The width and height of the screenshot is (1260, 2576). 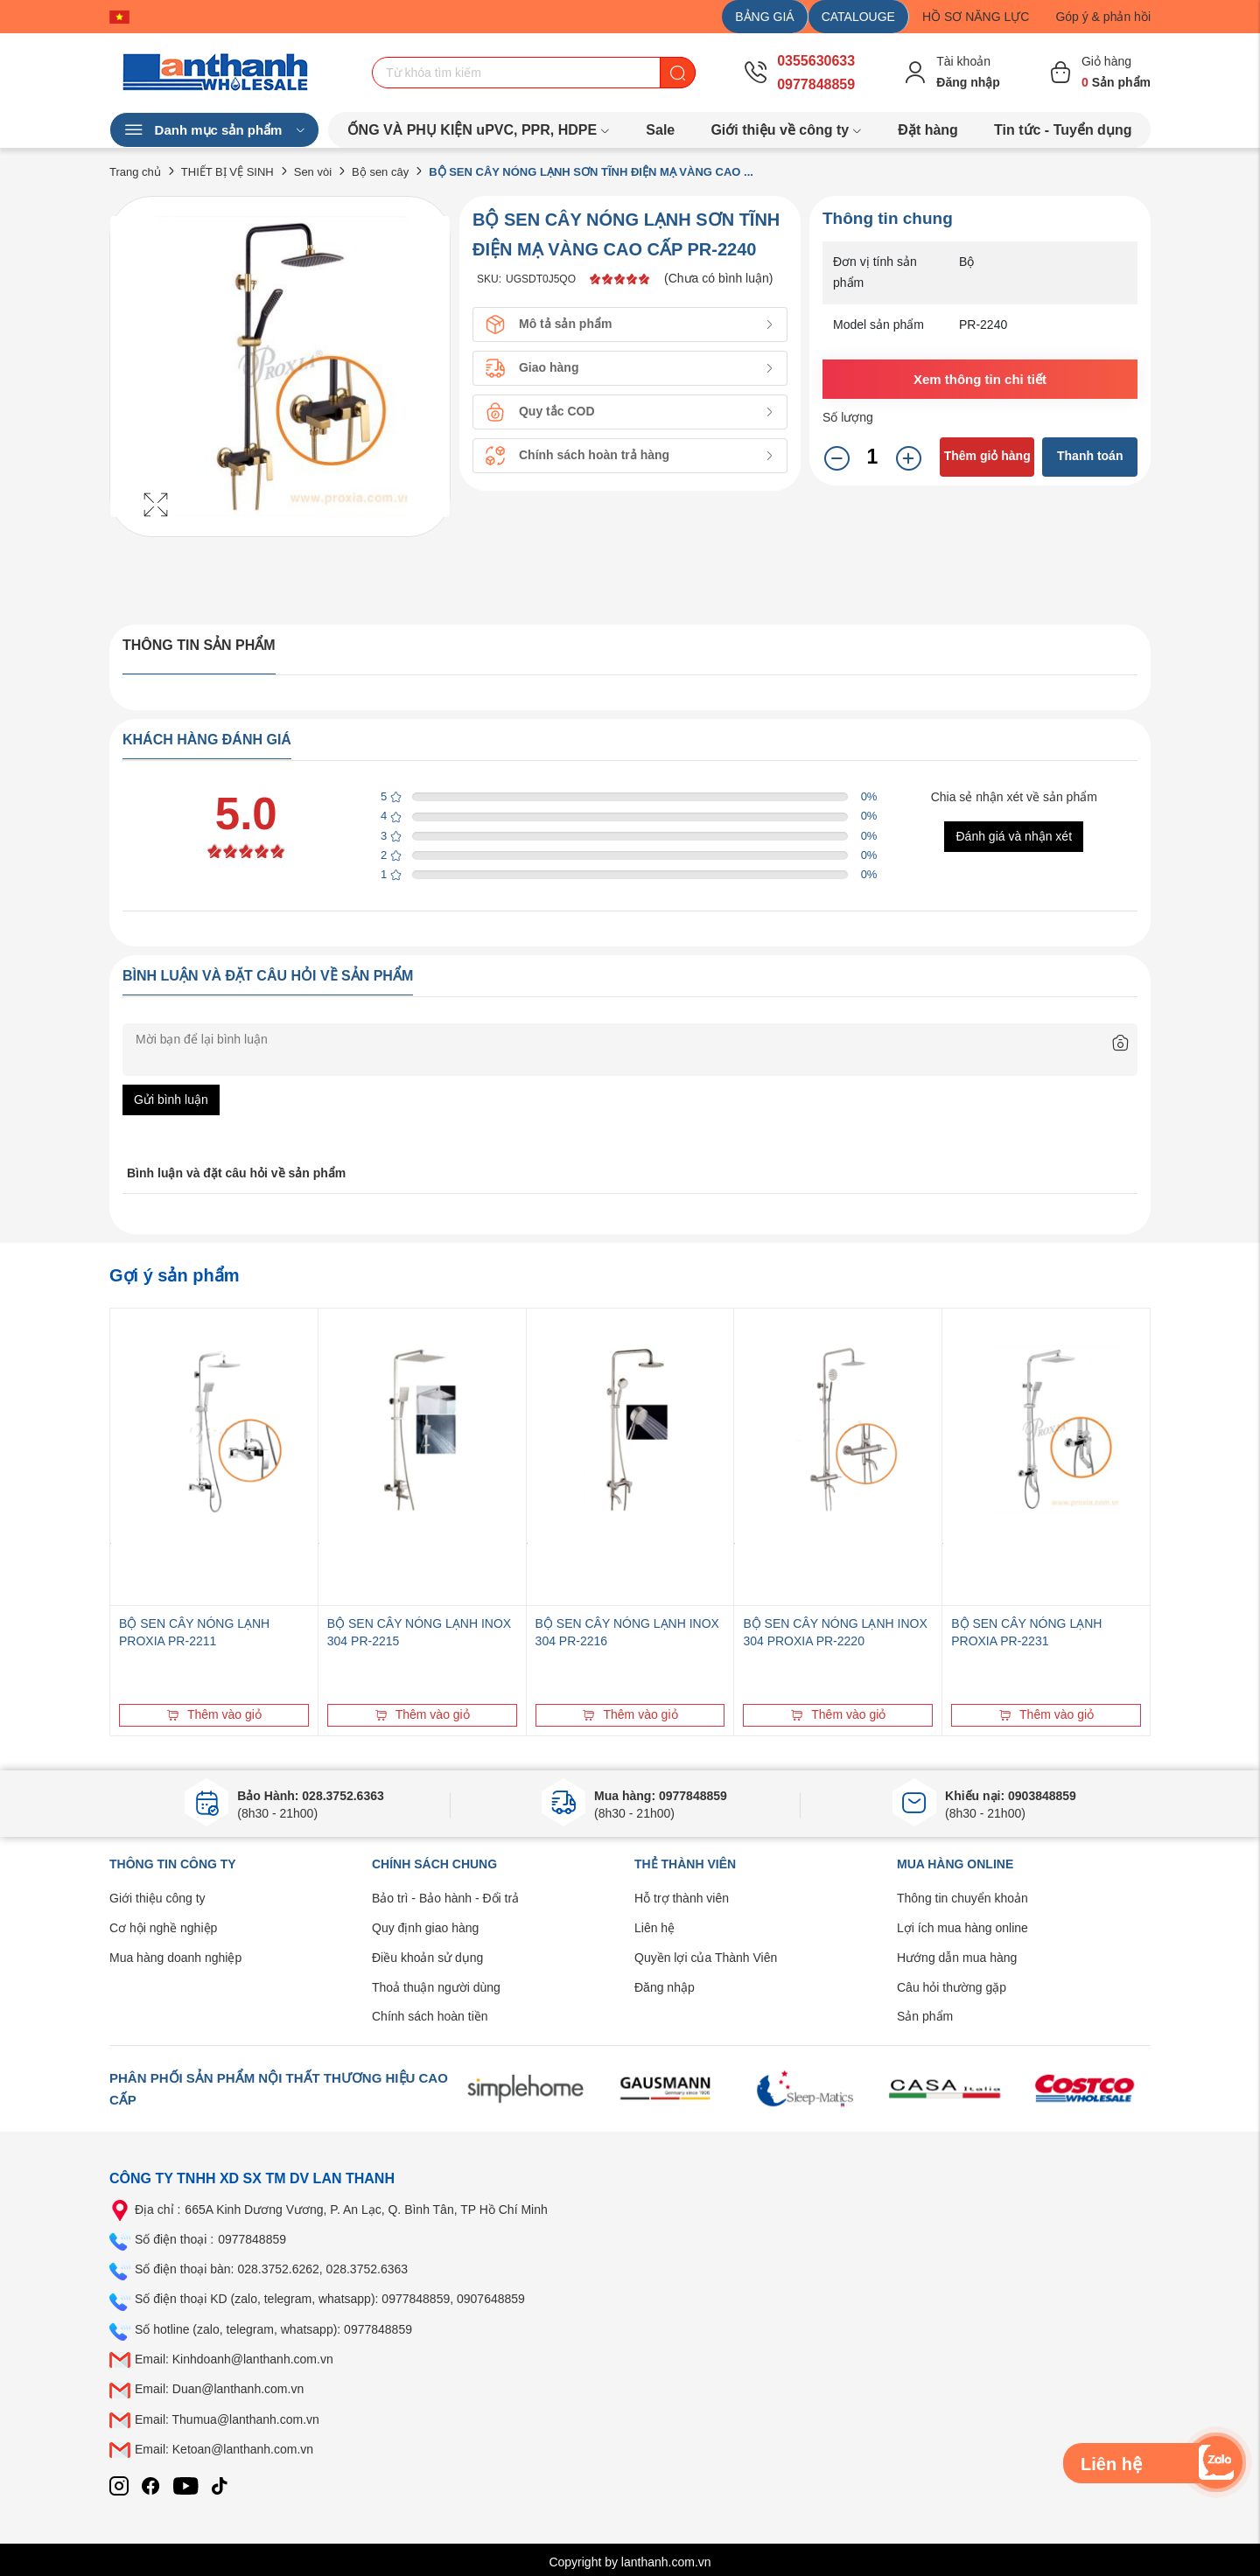 What do you see at coordinates (660, 129) in the screenshot?
I see `Sale` at bounding box center [660, 129].